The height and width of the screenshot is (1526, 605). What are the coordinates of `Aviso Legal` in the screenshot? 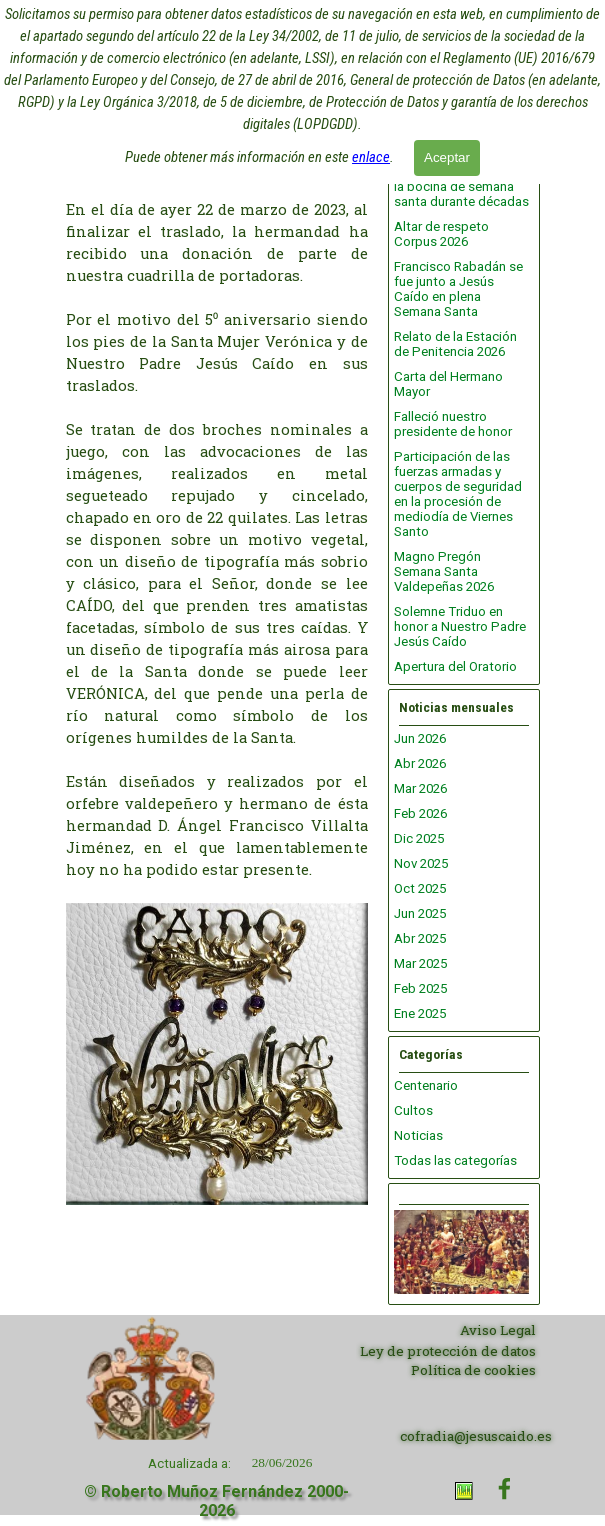 It's located at (498, 1330).